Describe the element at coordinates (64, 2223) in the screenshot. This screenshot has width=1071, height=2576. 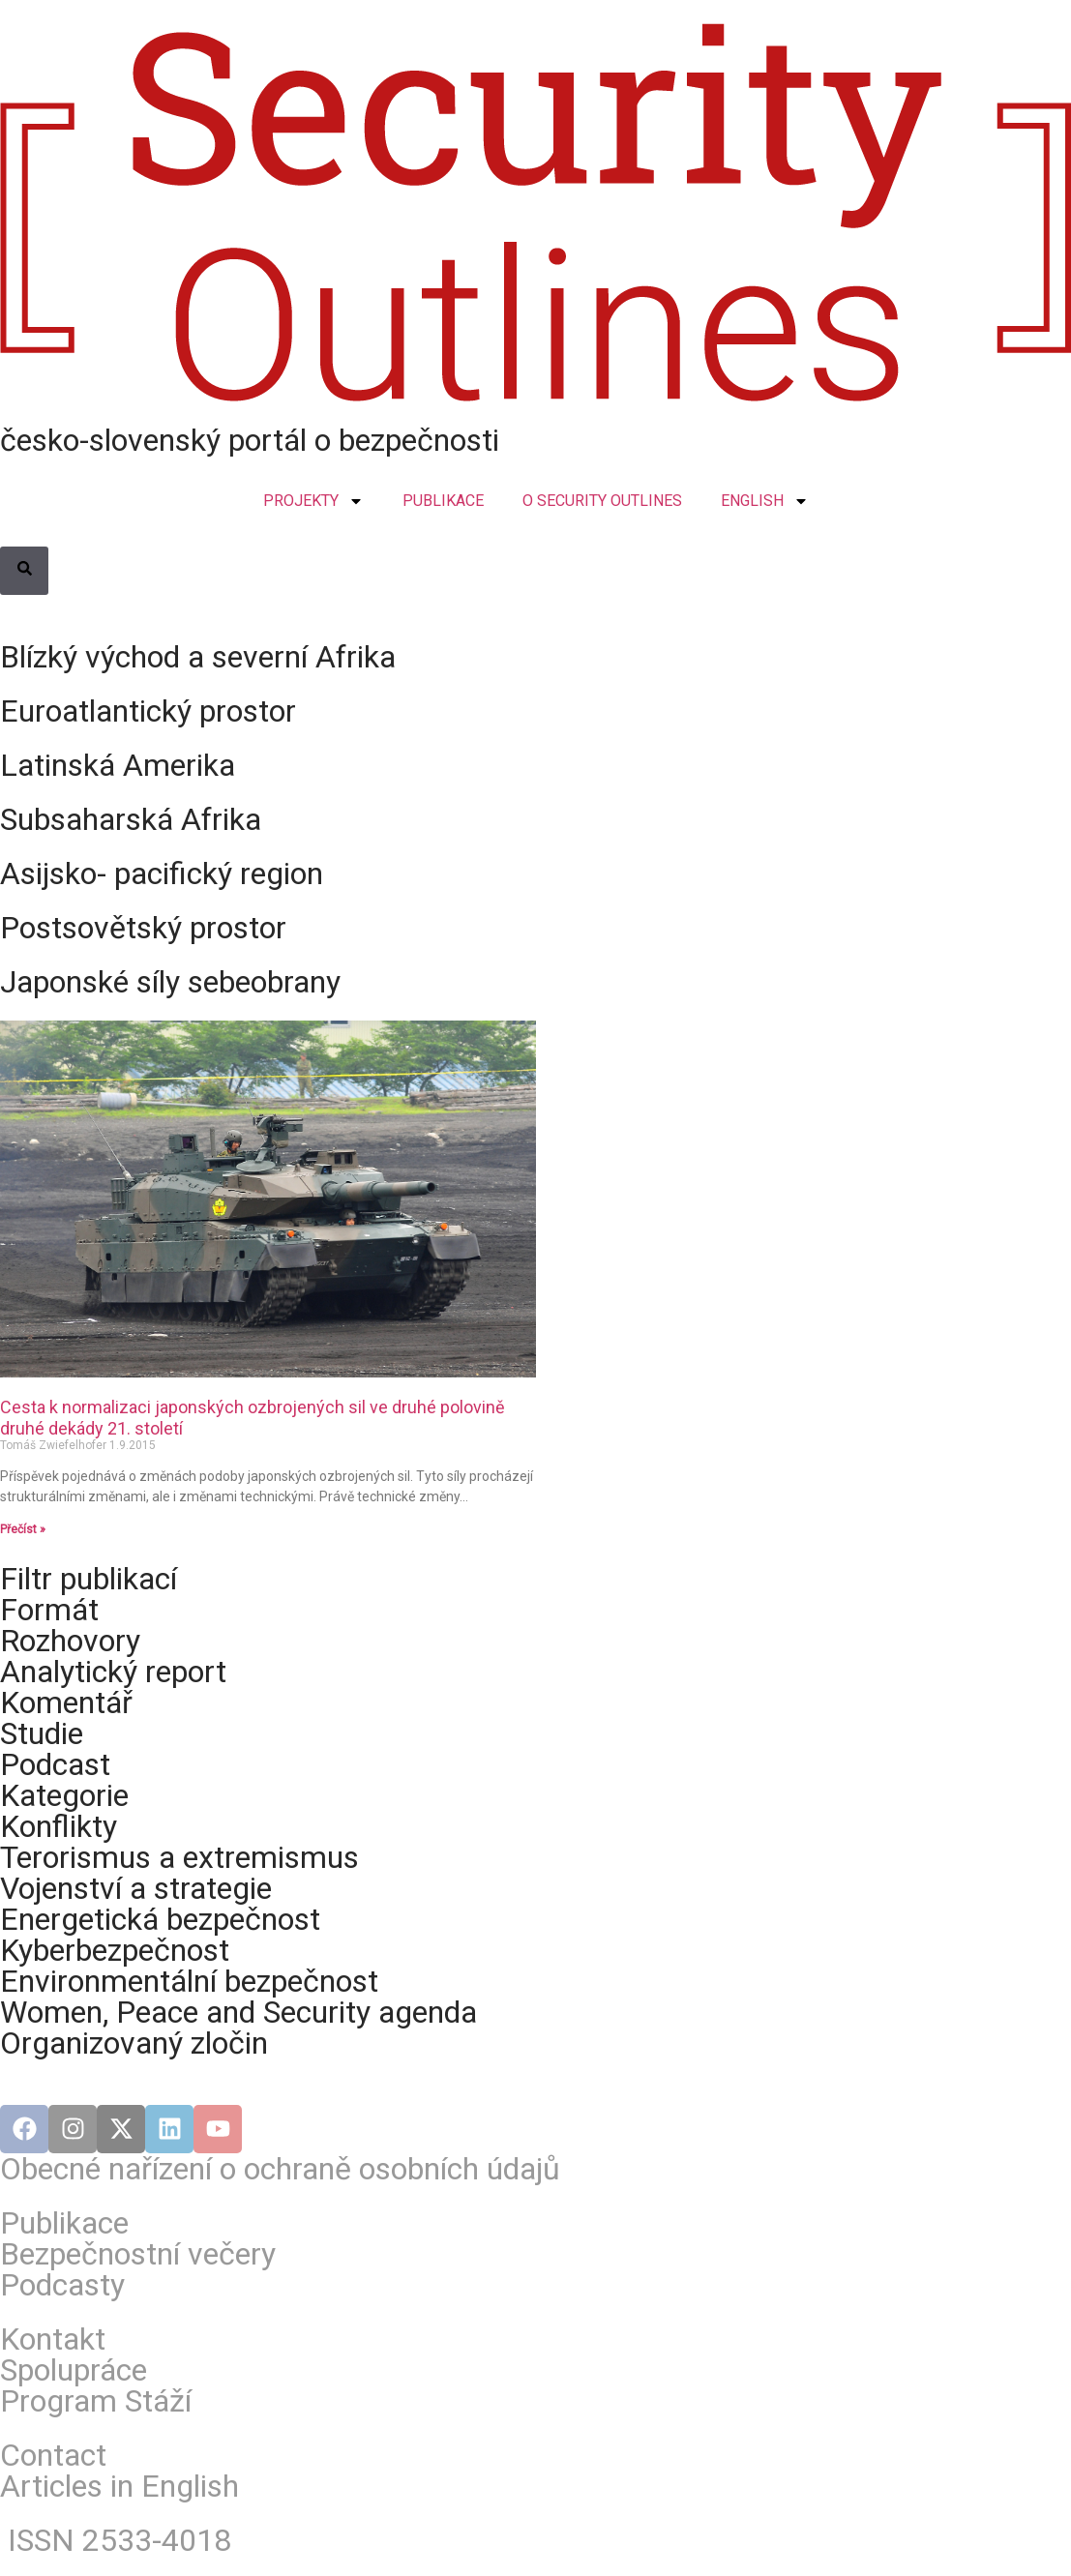
I see `Publikace` at that location.